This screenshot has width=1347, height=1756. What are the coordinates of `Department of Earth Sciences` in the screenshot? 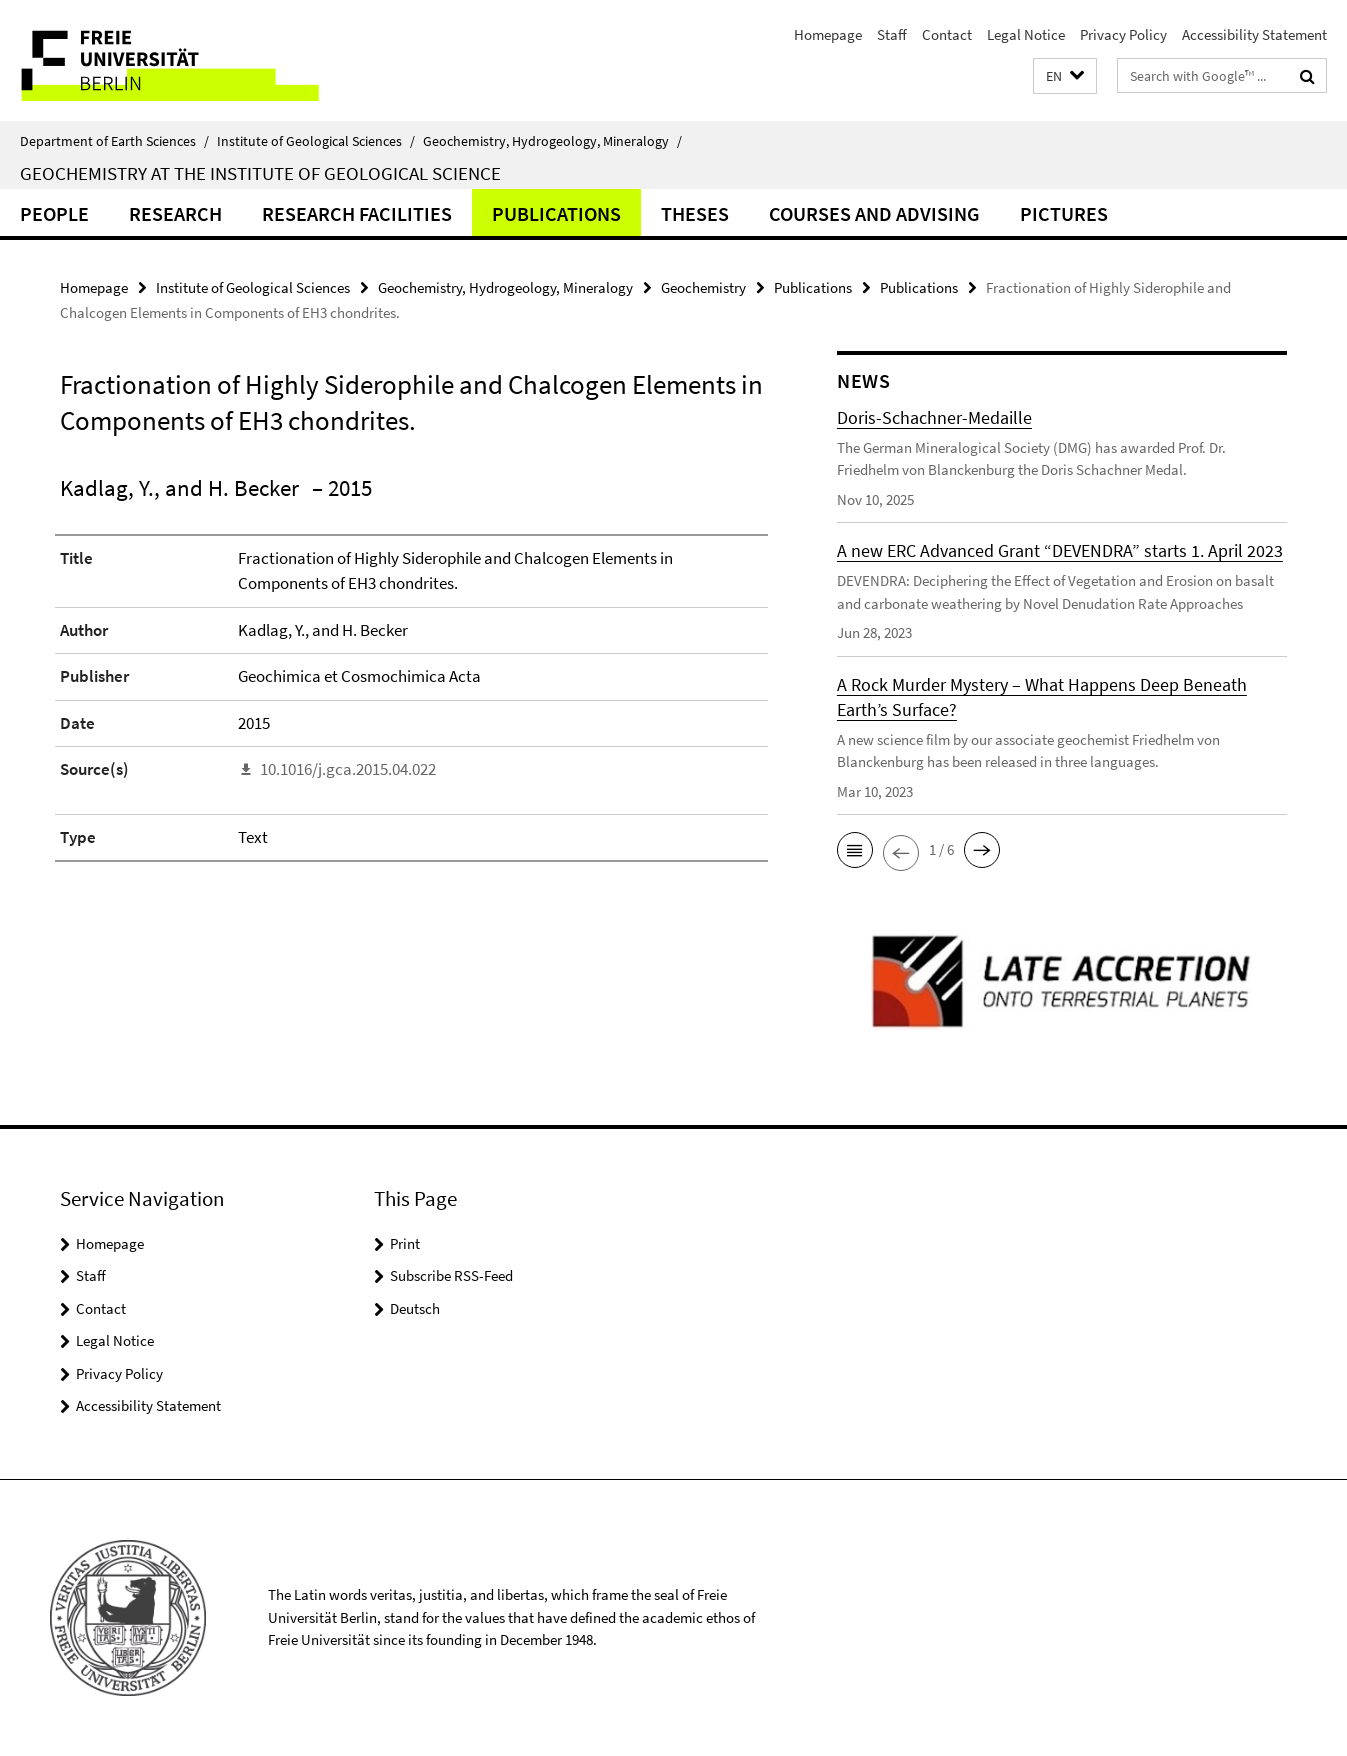 It's located at (114, 141).